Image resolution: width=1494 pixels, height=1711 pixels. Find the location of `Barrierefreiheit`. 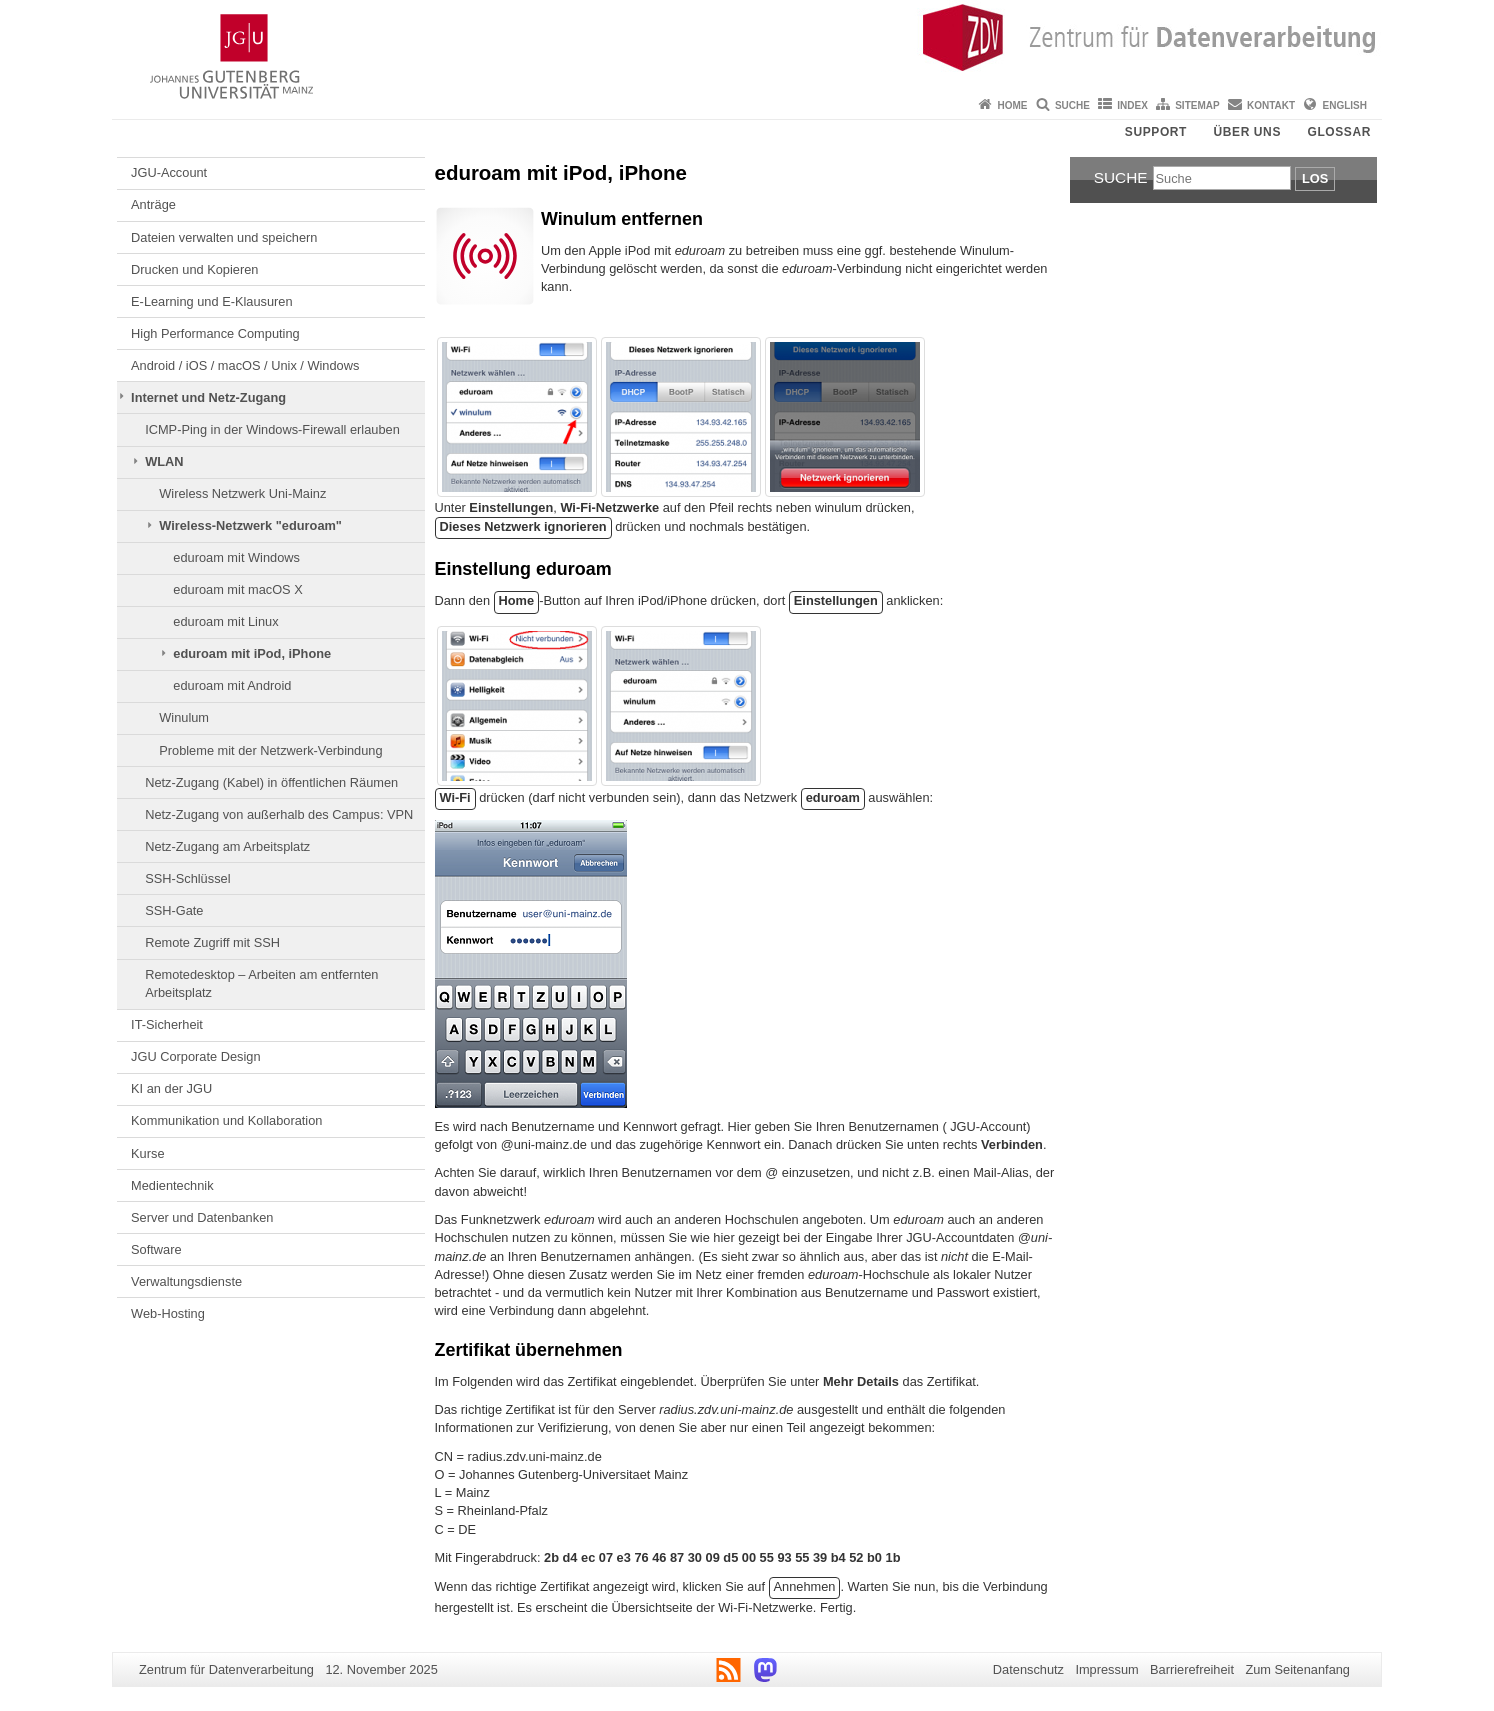

Barrierefreiheit is located at coordinates (1192, 1669).